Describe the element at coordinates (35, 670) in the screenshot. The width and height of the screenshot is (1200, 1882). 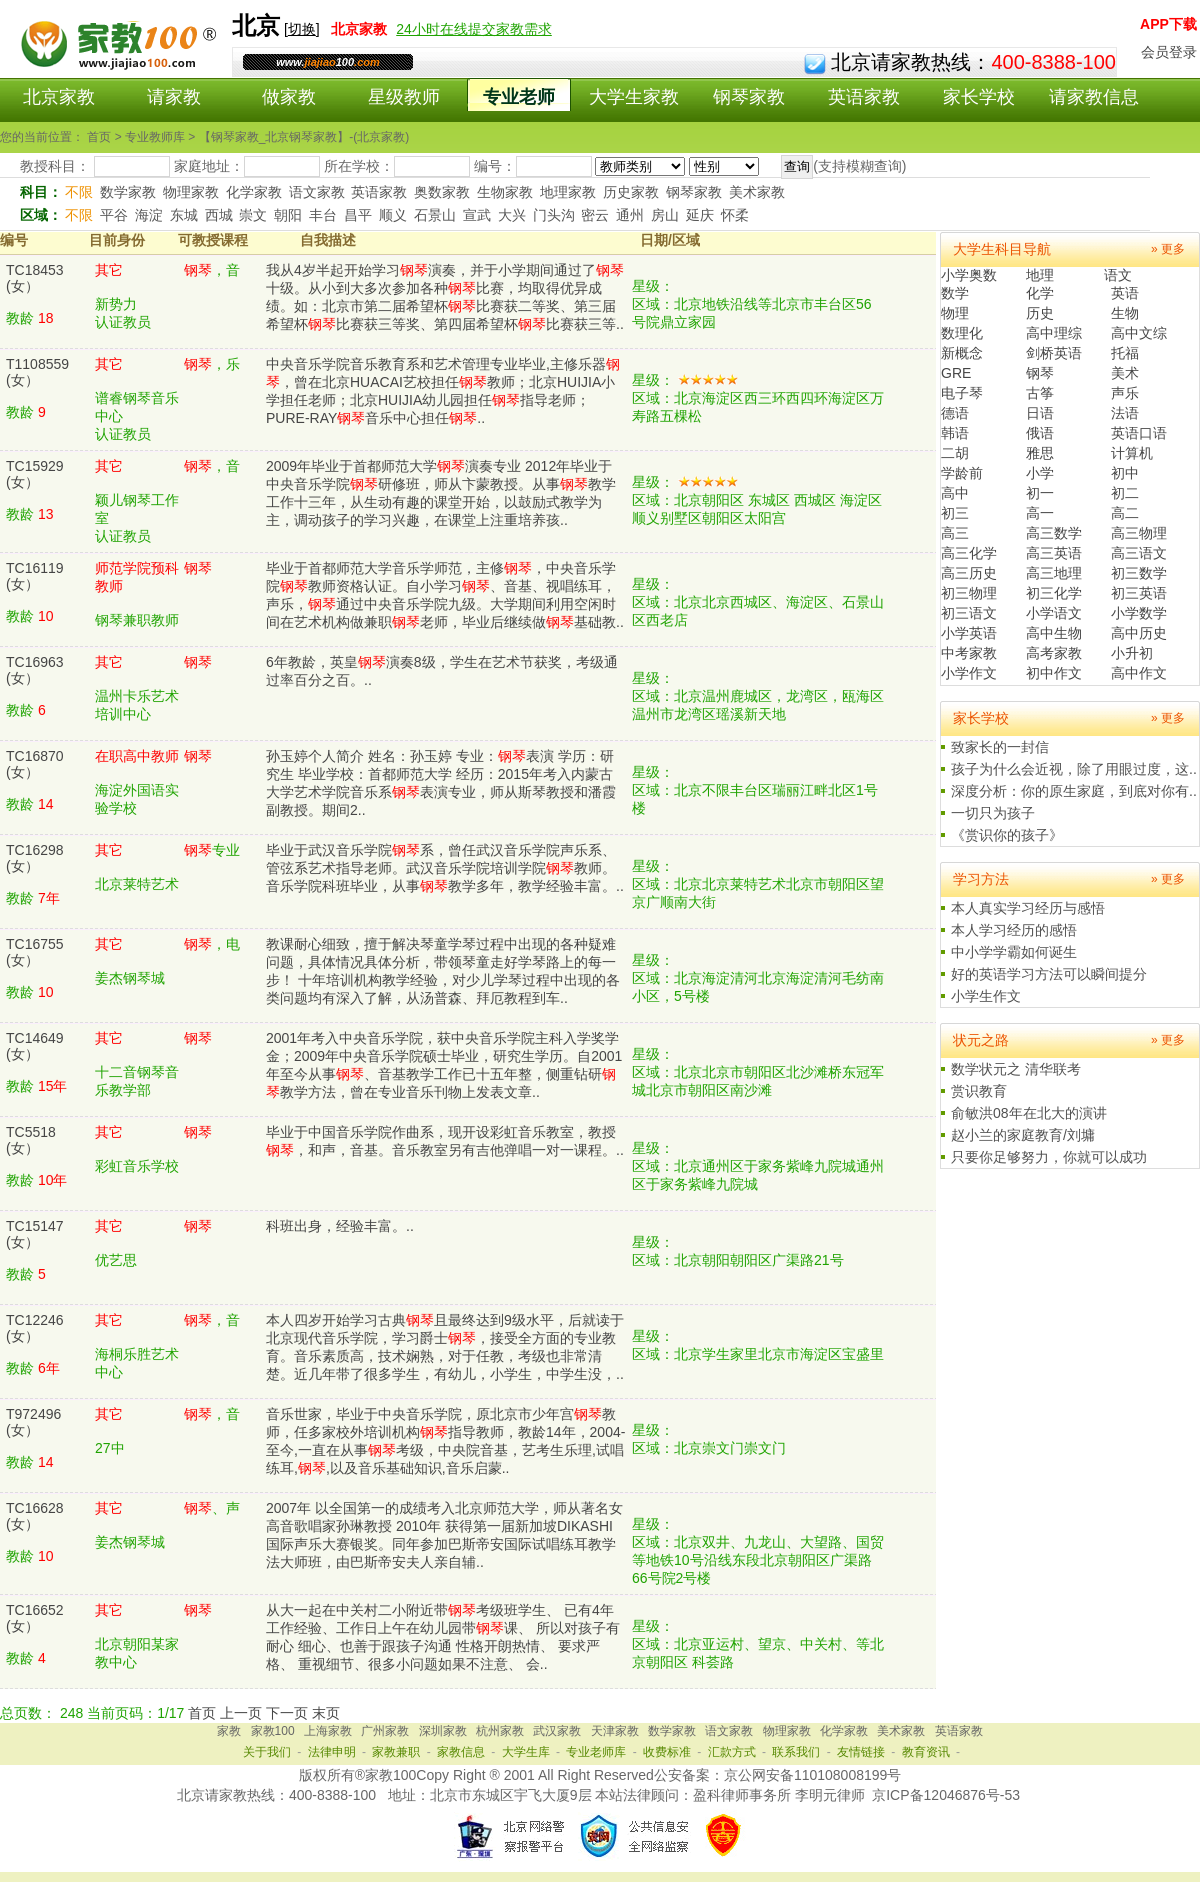
I see `TC16963(女）` at that location.